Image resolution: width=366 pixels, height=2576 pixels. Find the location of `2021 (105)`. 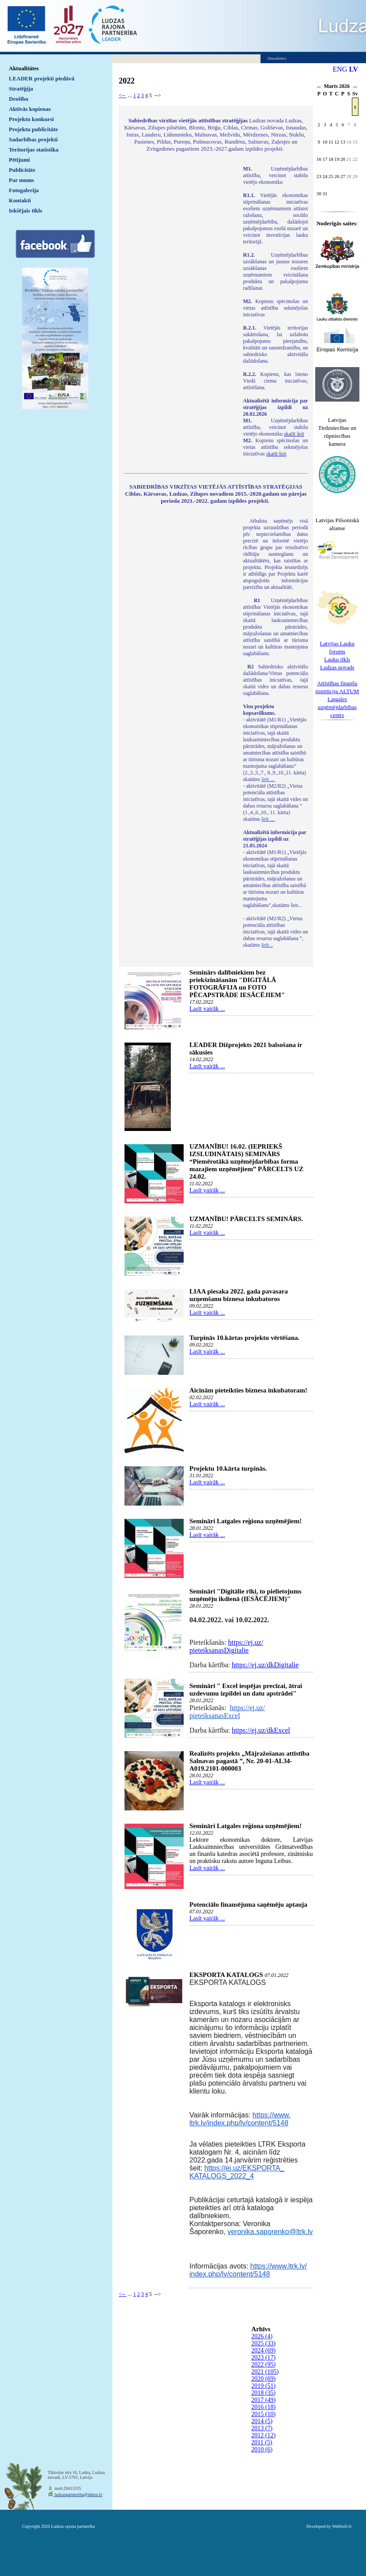

2021 (105) is located at coordinates (265, 2371).